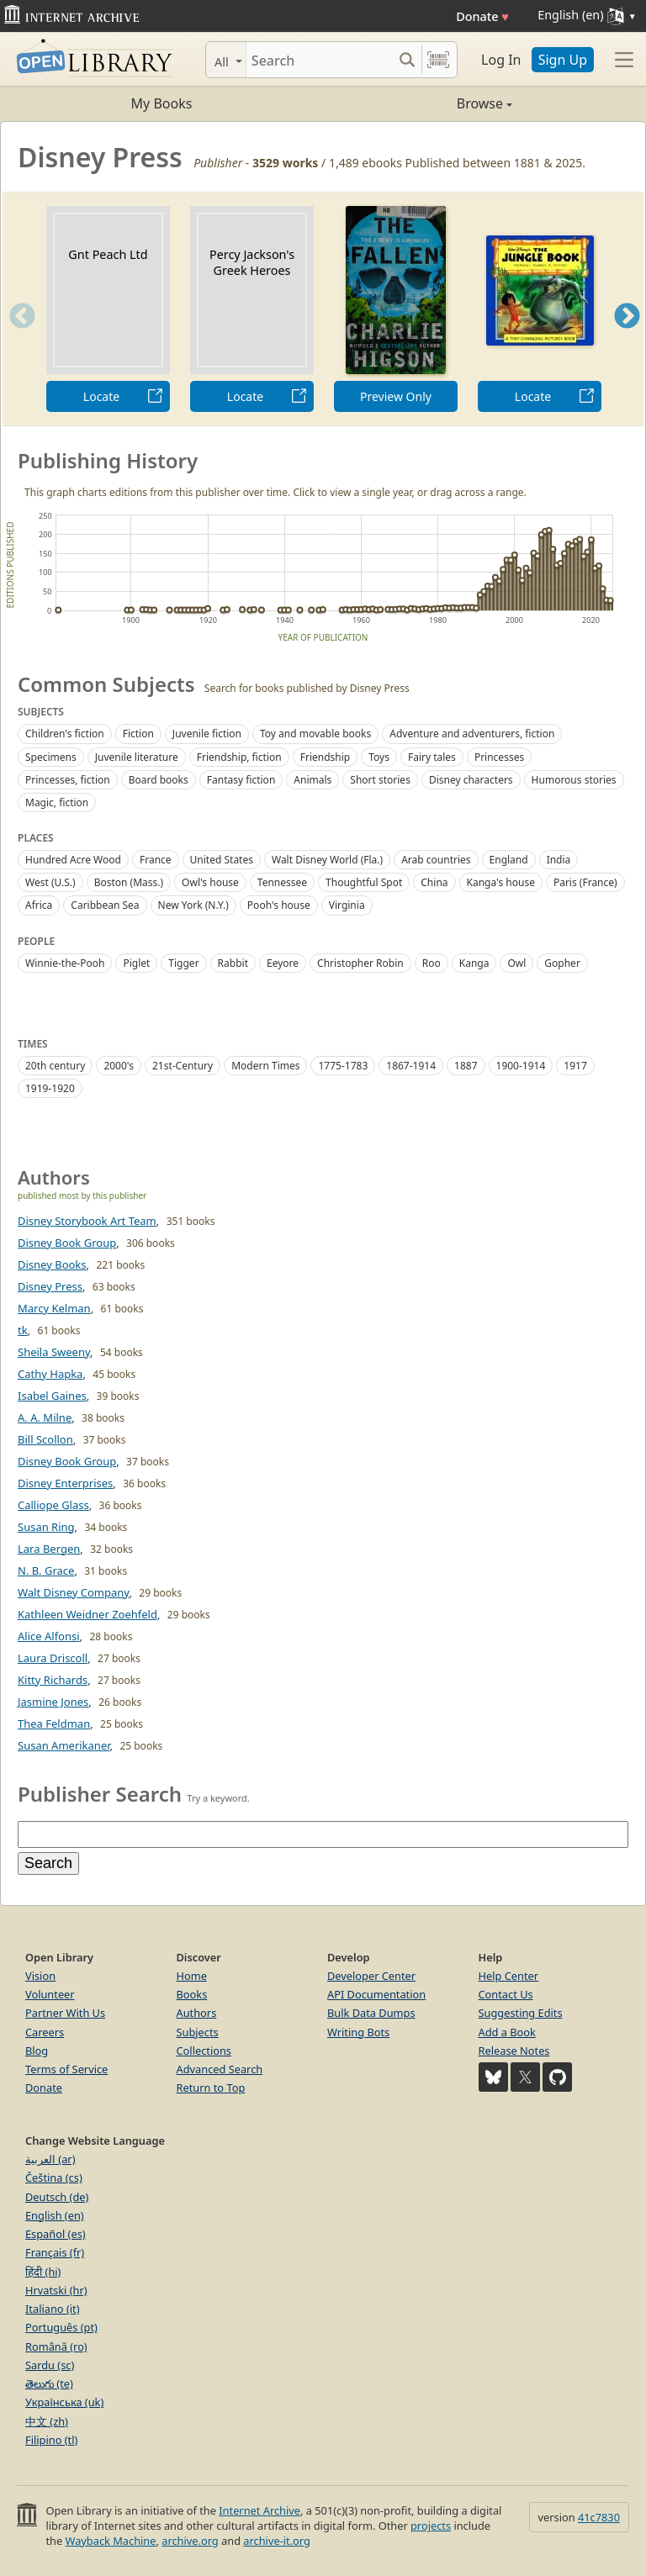 This screenshot has height=2576, width=646. What do you see at coordinates (364, 882) in the screenshot?
I see `Thoughtful Spot` at bounding box center [364, 882].